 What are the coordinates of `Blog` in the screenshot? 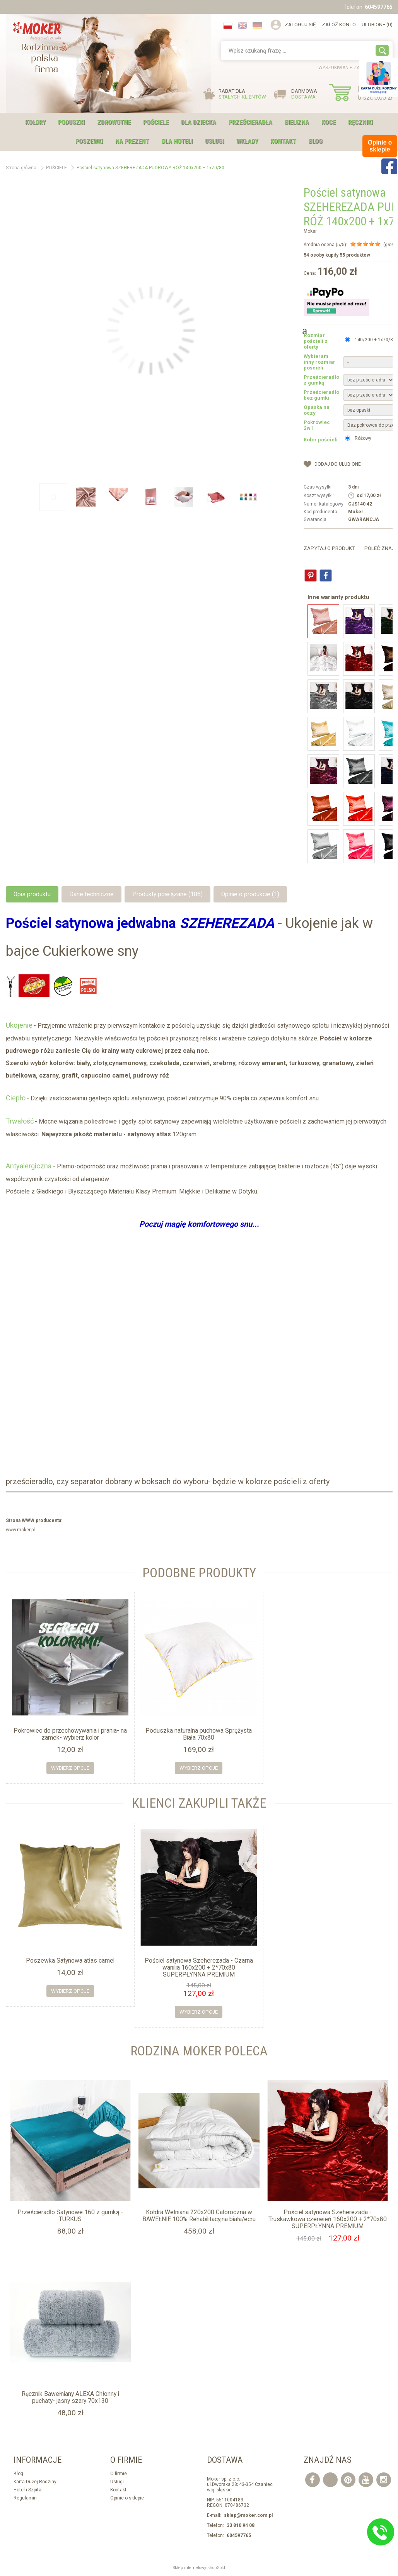 It's located at (316, 141).